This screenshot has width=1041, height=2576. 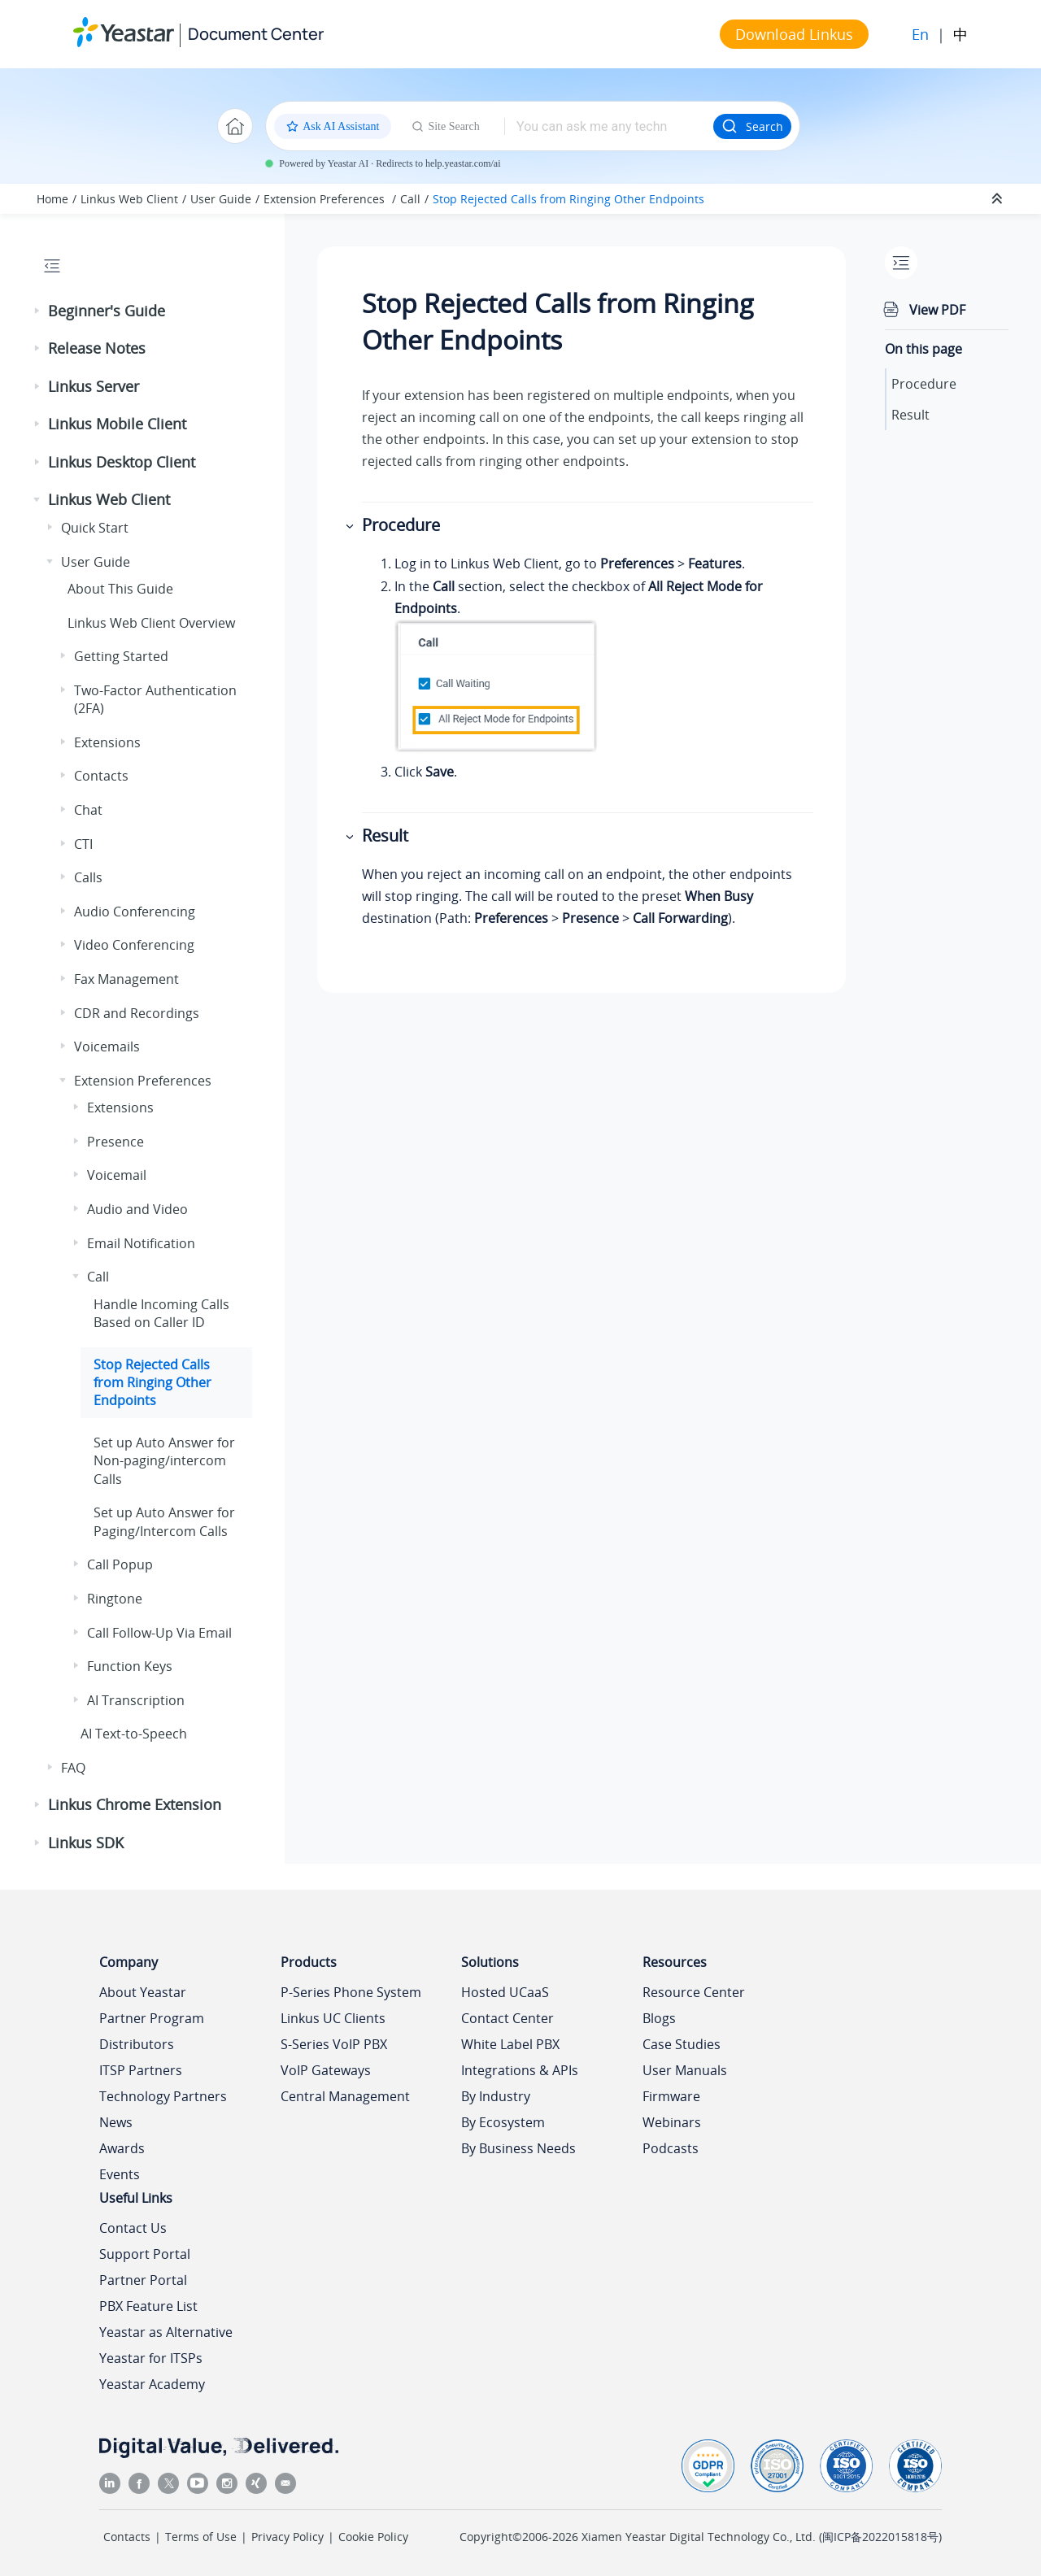 I want to click on By Business Needs, so click(x=518, y=2148).